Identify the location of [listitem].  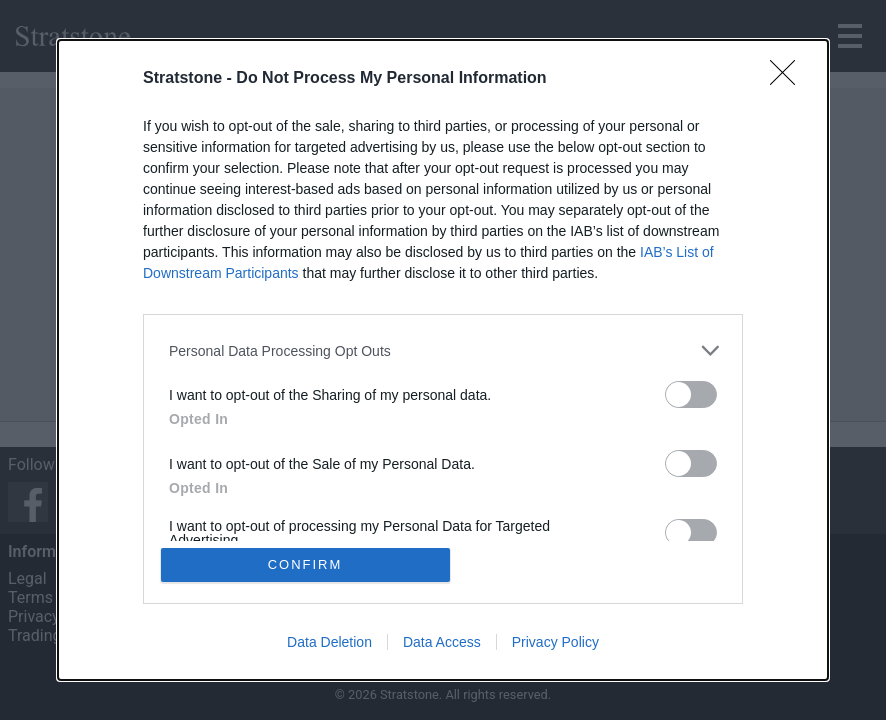
(443, 350).